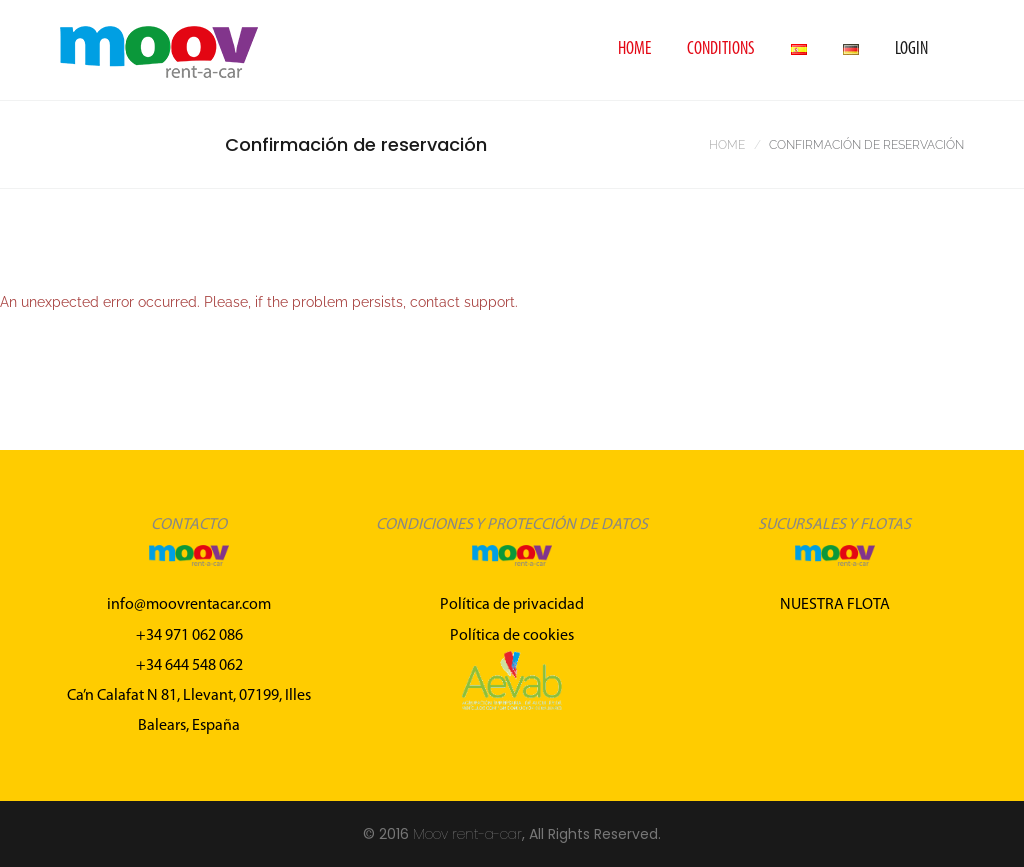 This screenshot has height=867, width=1024. What do you see at coordinates (189, 636) in the screenshot?
I see `+34 971 062 086` at bounding box center [189, 636].